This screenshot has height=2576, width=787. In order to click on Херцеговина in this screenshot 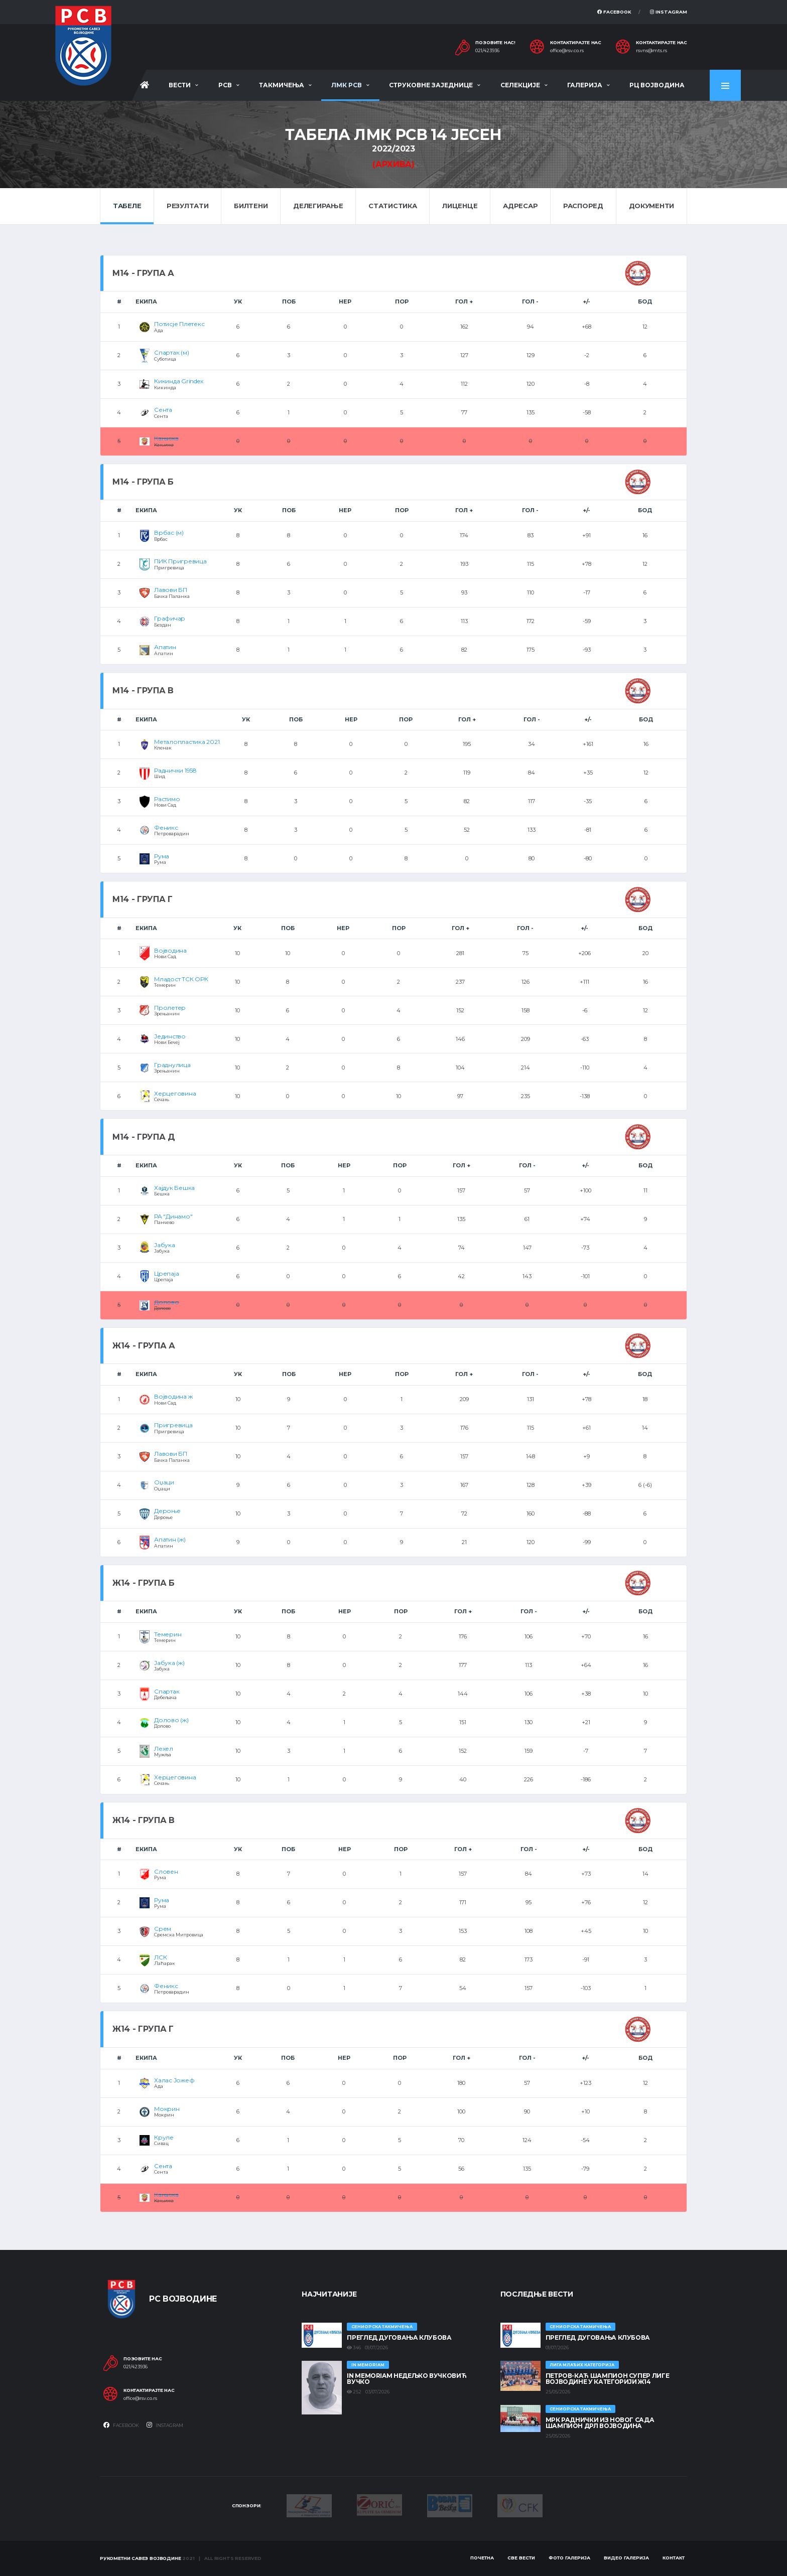, I will do `click(175, 1093)`.